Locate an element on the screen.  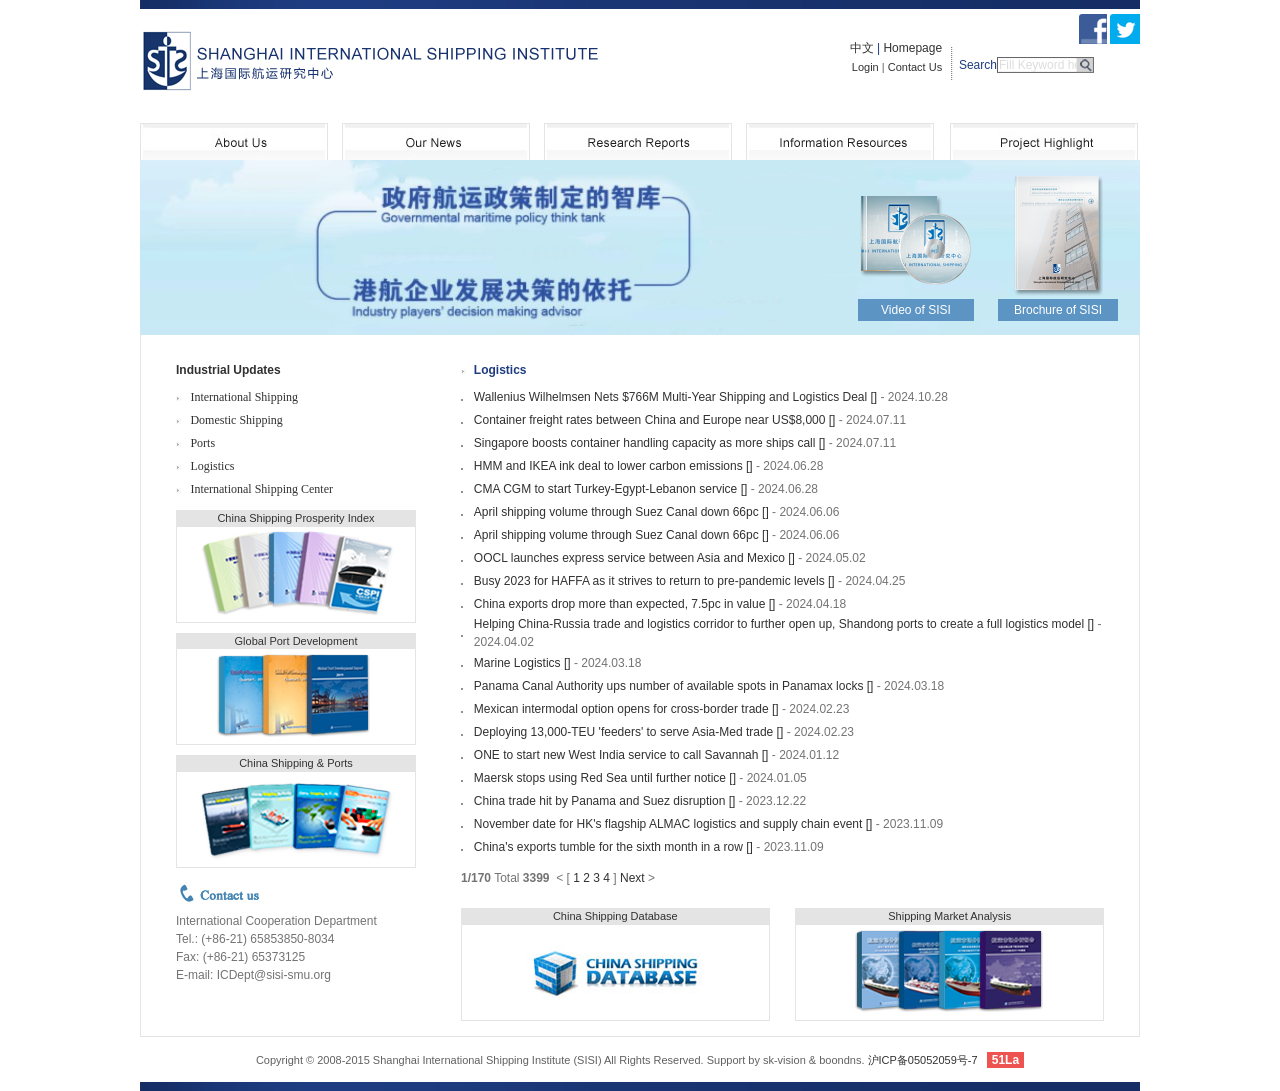
Wallenius Wilhelmsen Nets $766M Multi-Year Shipping and Logistics Deal [] is located at coordinates (675, 397).